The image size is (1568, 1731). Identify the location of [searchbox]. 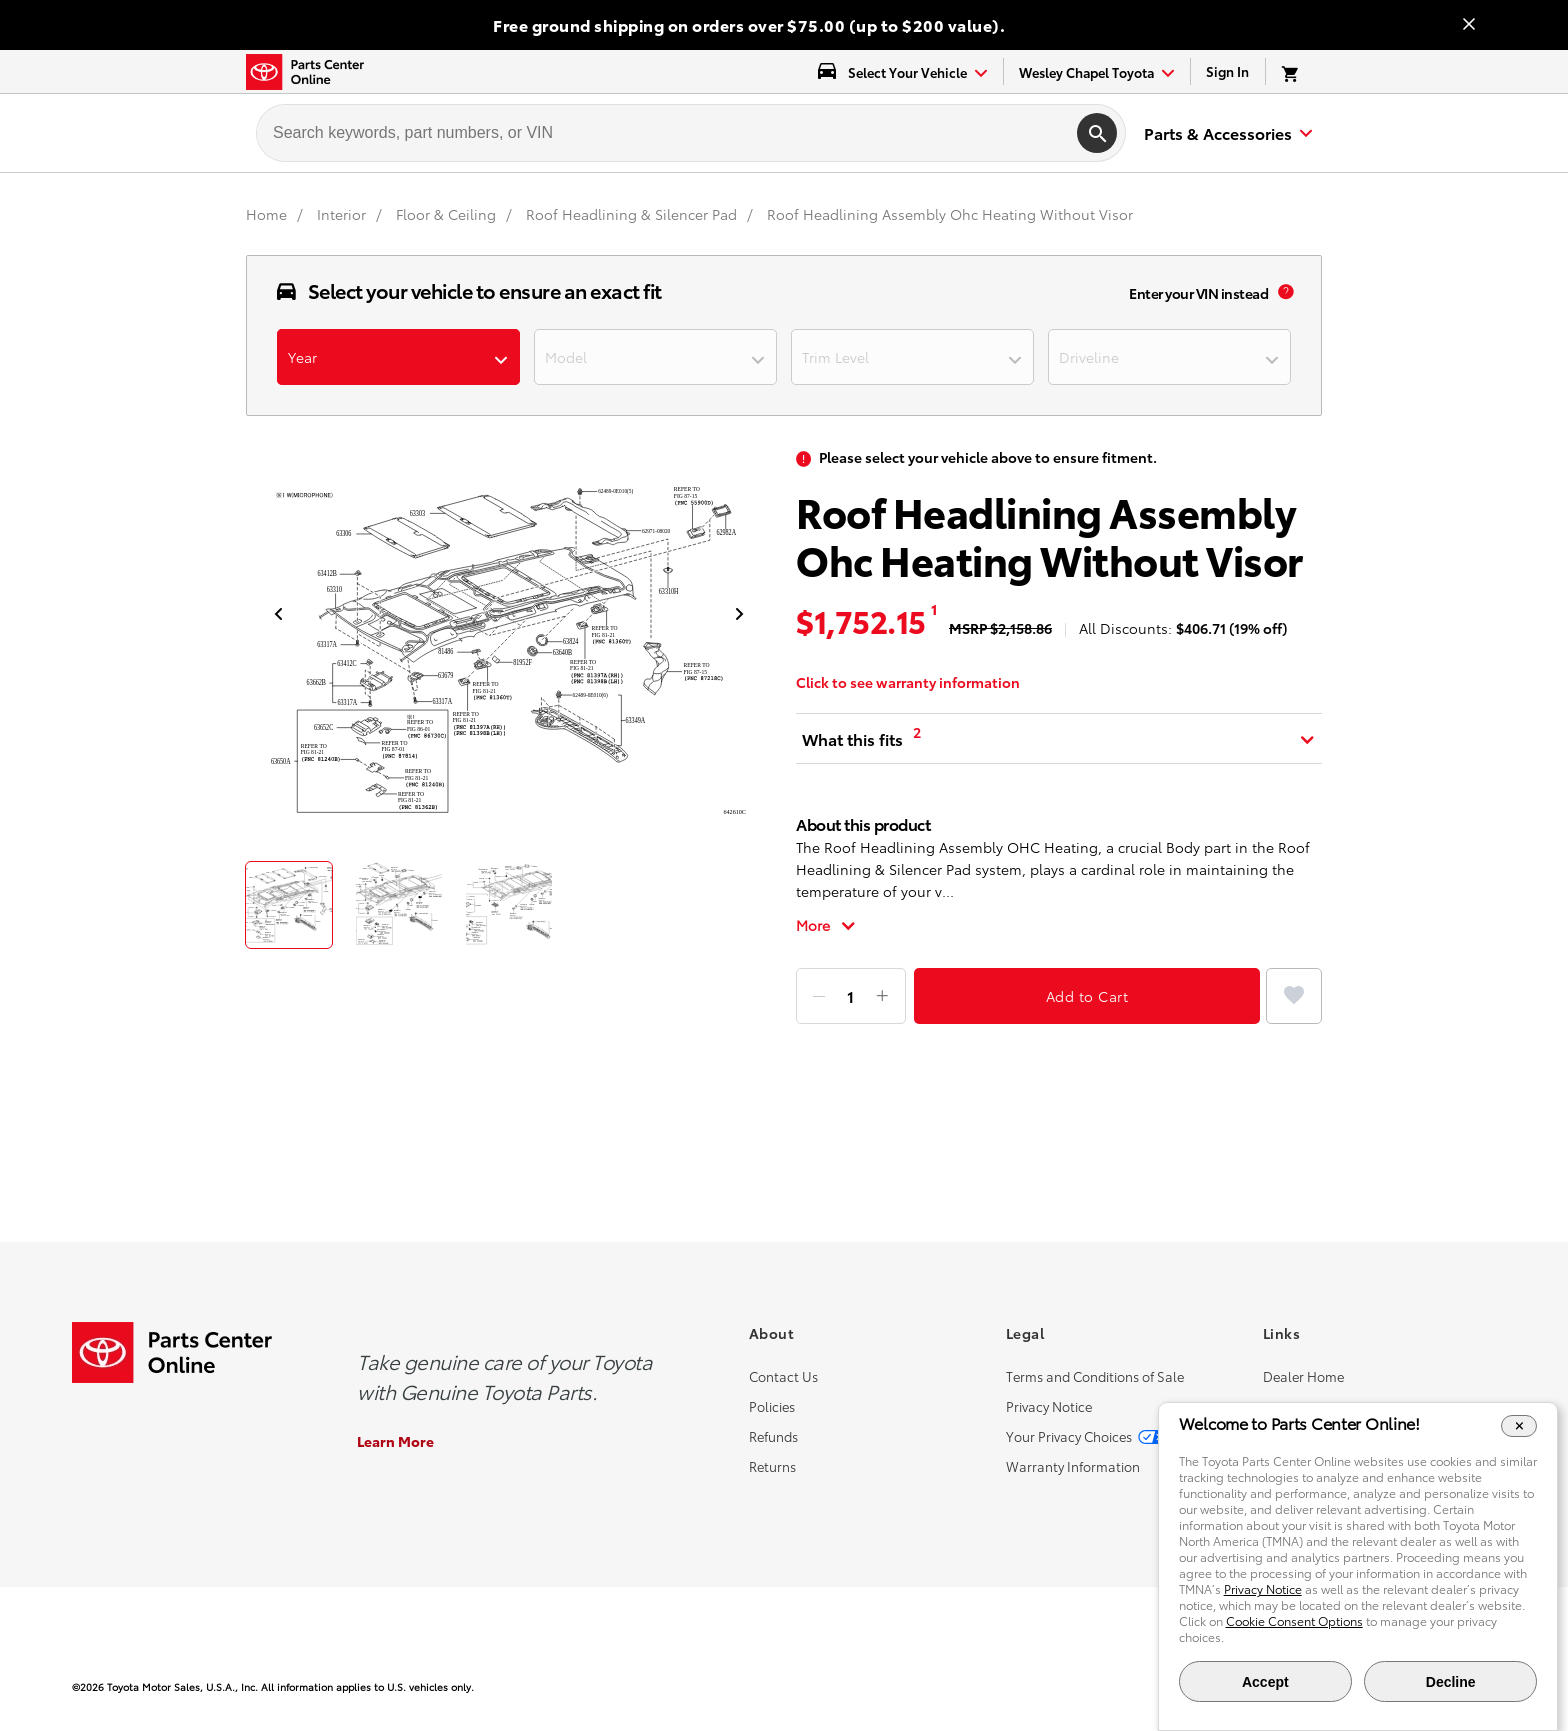
(663, 133).